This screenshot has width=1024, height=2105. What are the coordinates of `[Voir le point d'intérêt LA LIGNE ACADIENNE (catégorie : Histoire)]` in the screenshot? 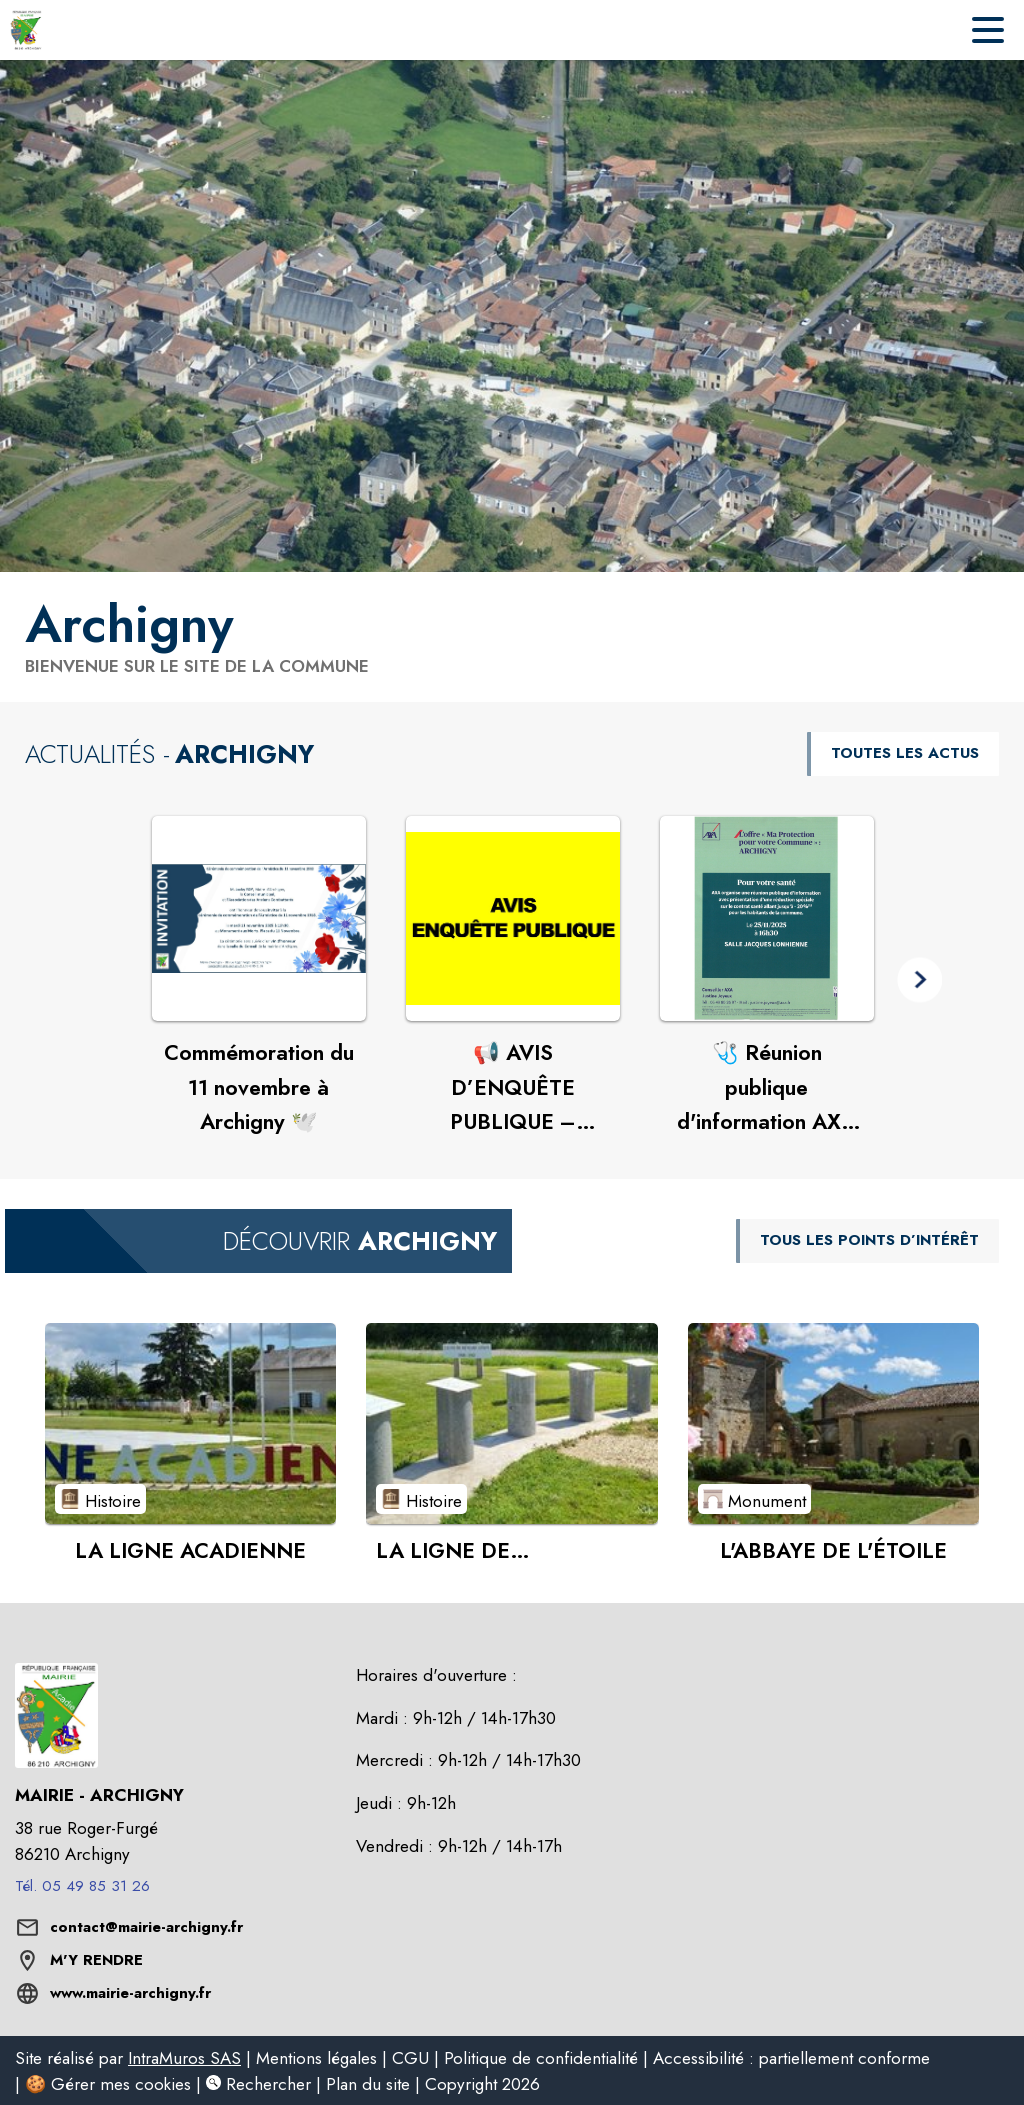 It's located at (190, 1423).